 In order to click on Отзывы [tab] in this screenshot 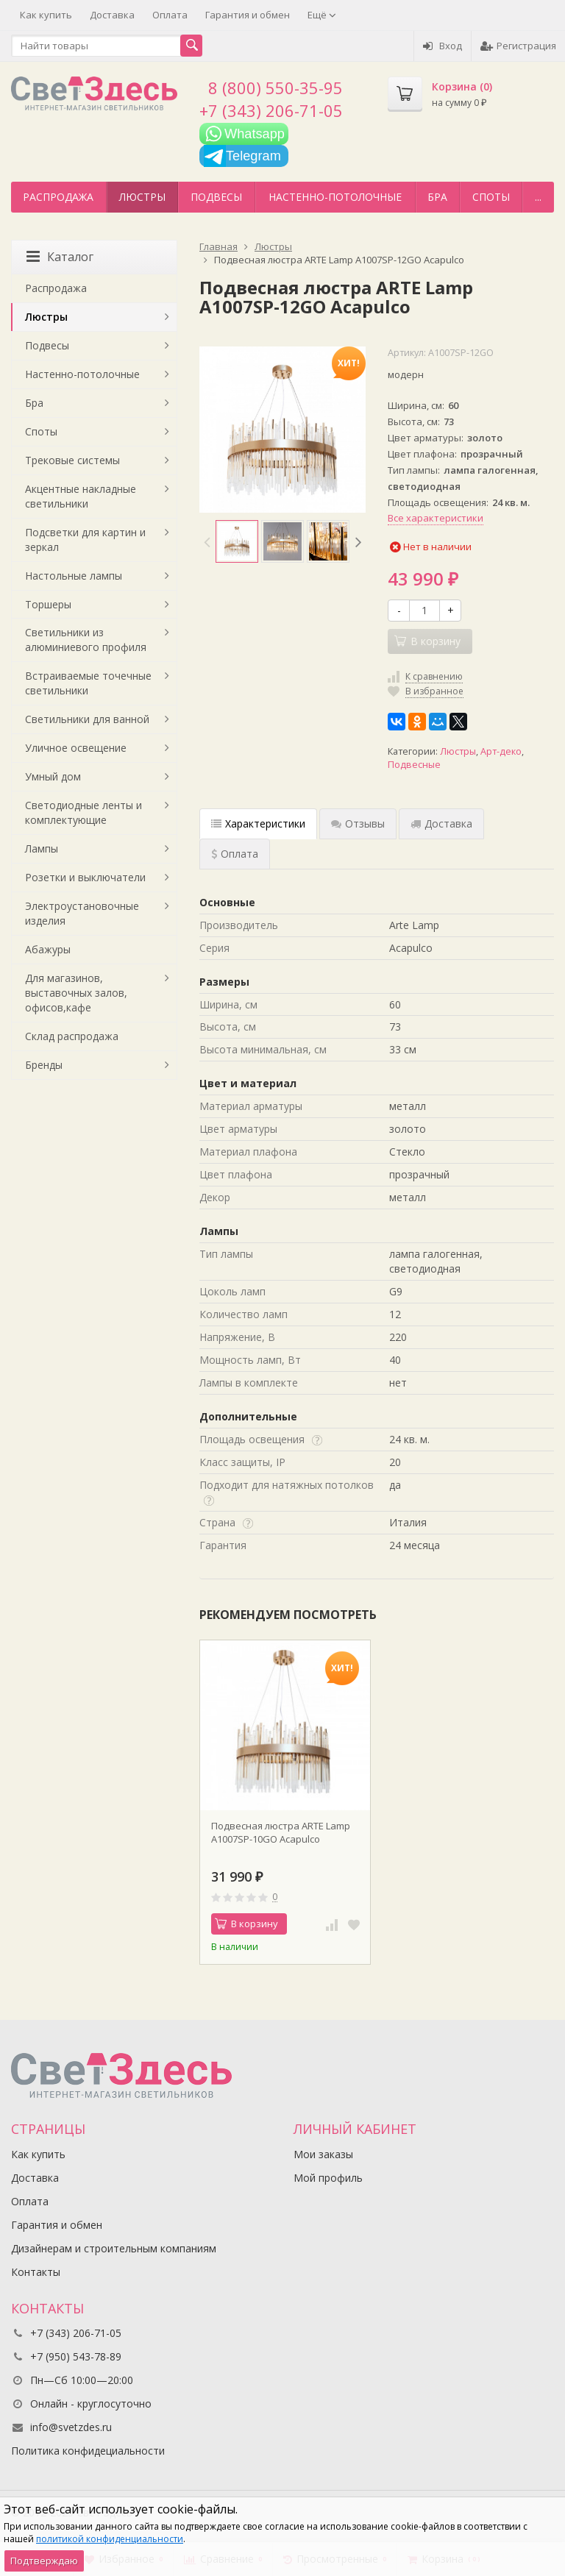, I will do `click(358, 823)`.